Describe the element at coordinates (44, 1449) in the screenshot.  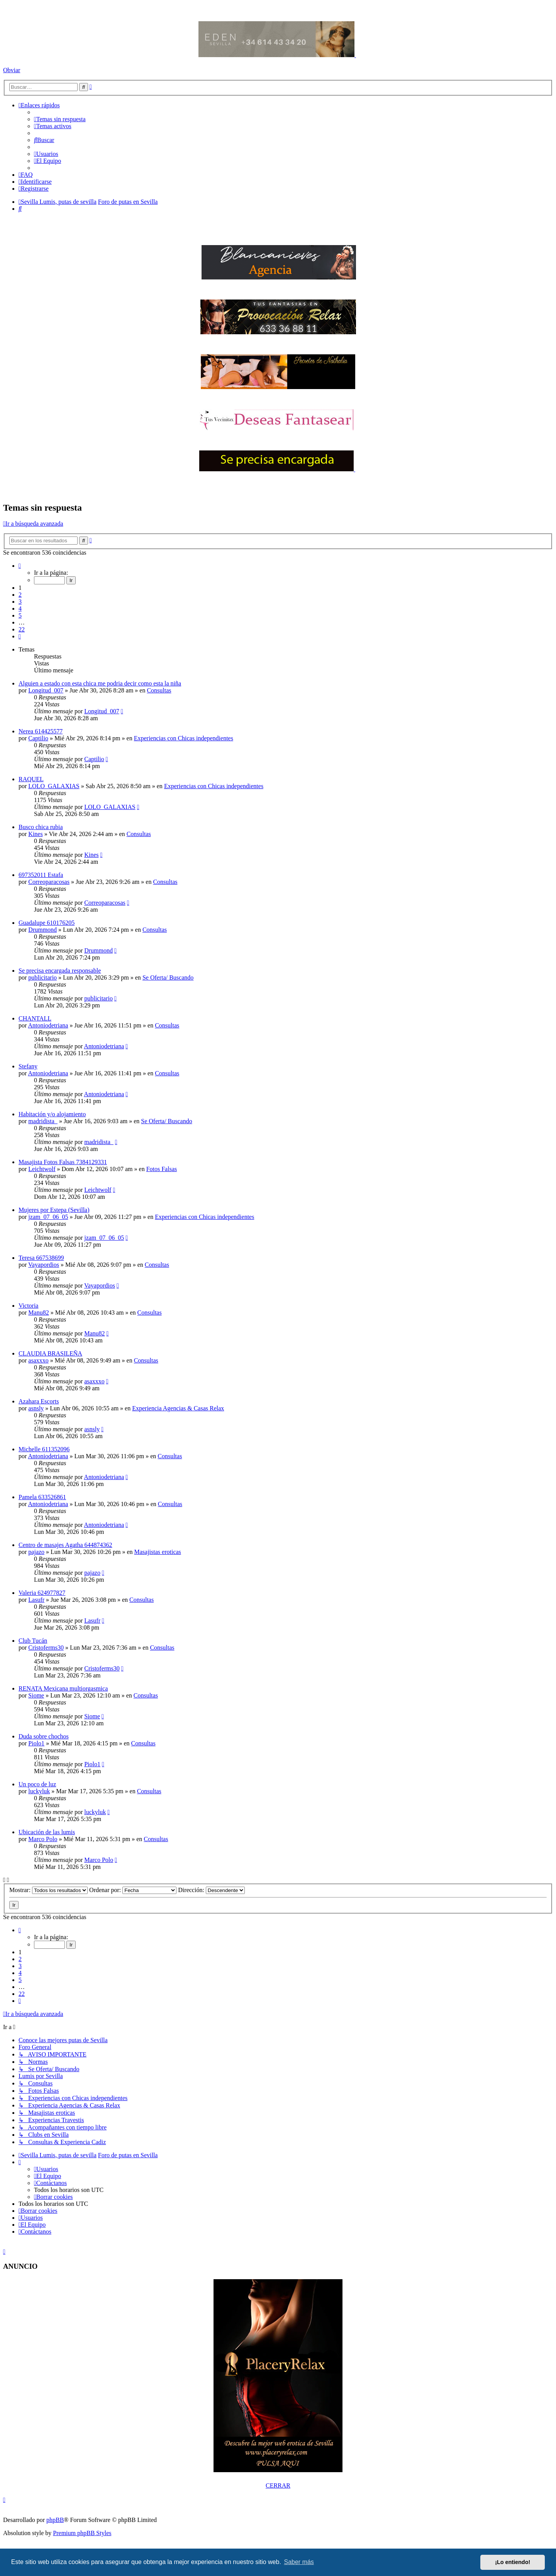
I see `Michelle 611352096` at that location.